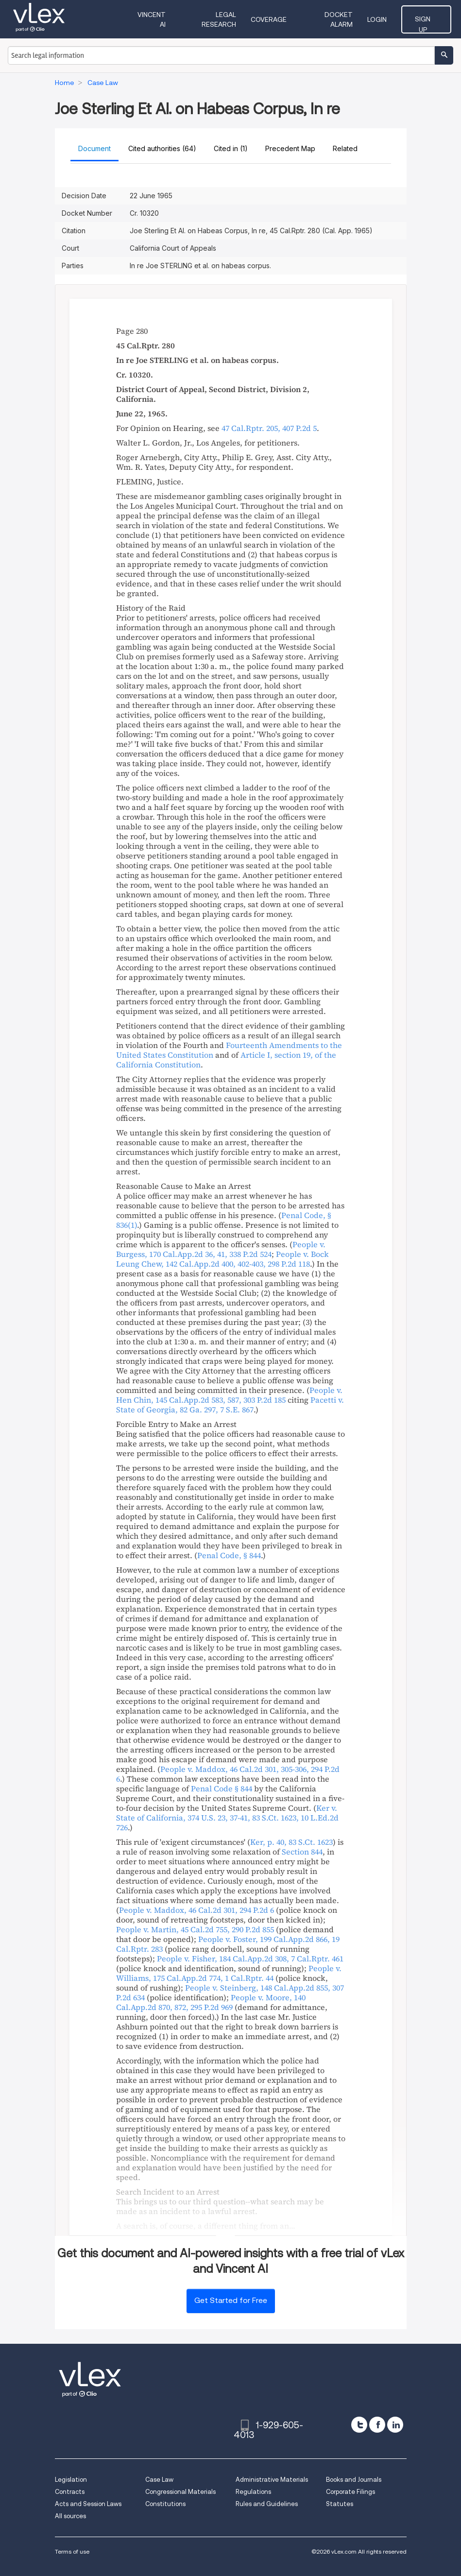 The height and width of the screenshot is (2576, 461). I want to click on Administrative Materials, so click(272, 2479).